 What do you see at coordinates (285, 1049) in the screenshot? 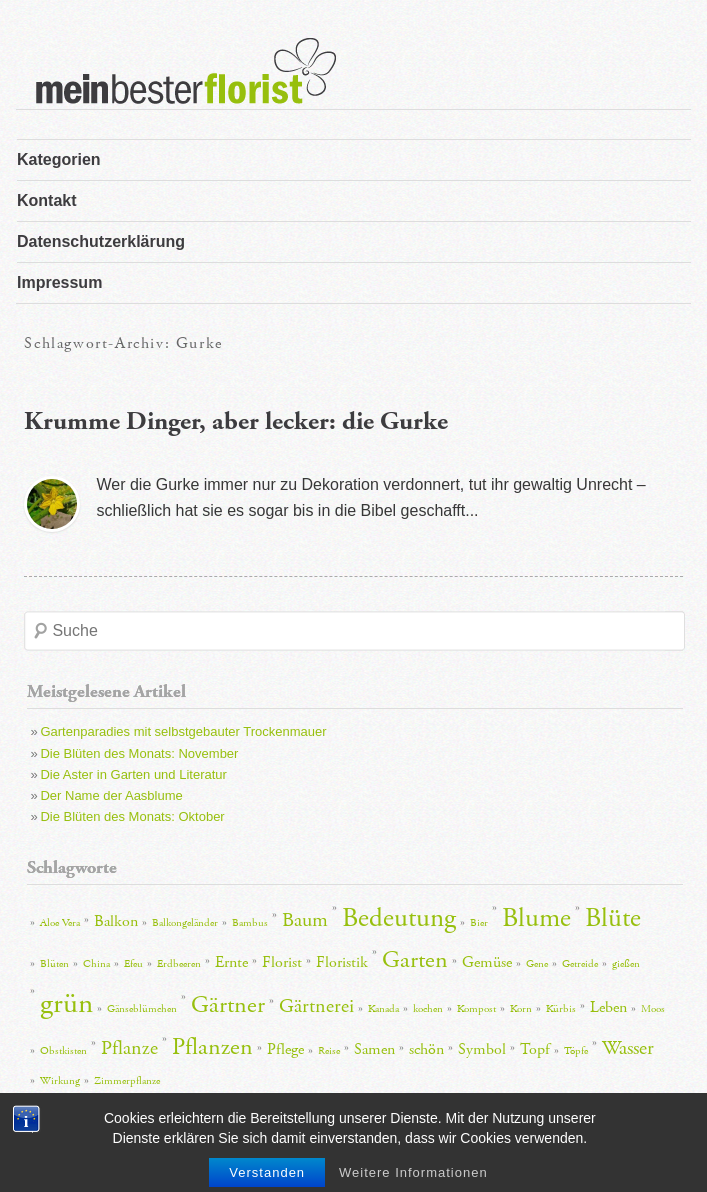
I see `Pflege [Pflege (3 Einträge)]` at bounding box center [285, 1049].